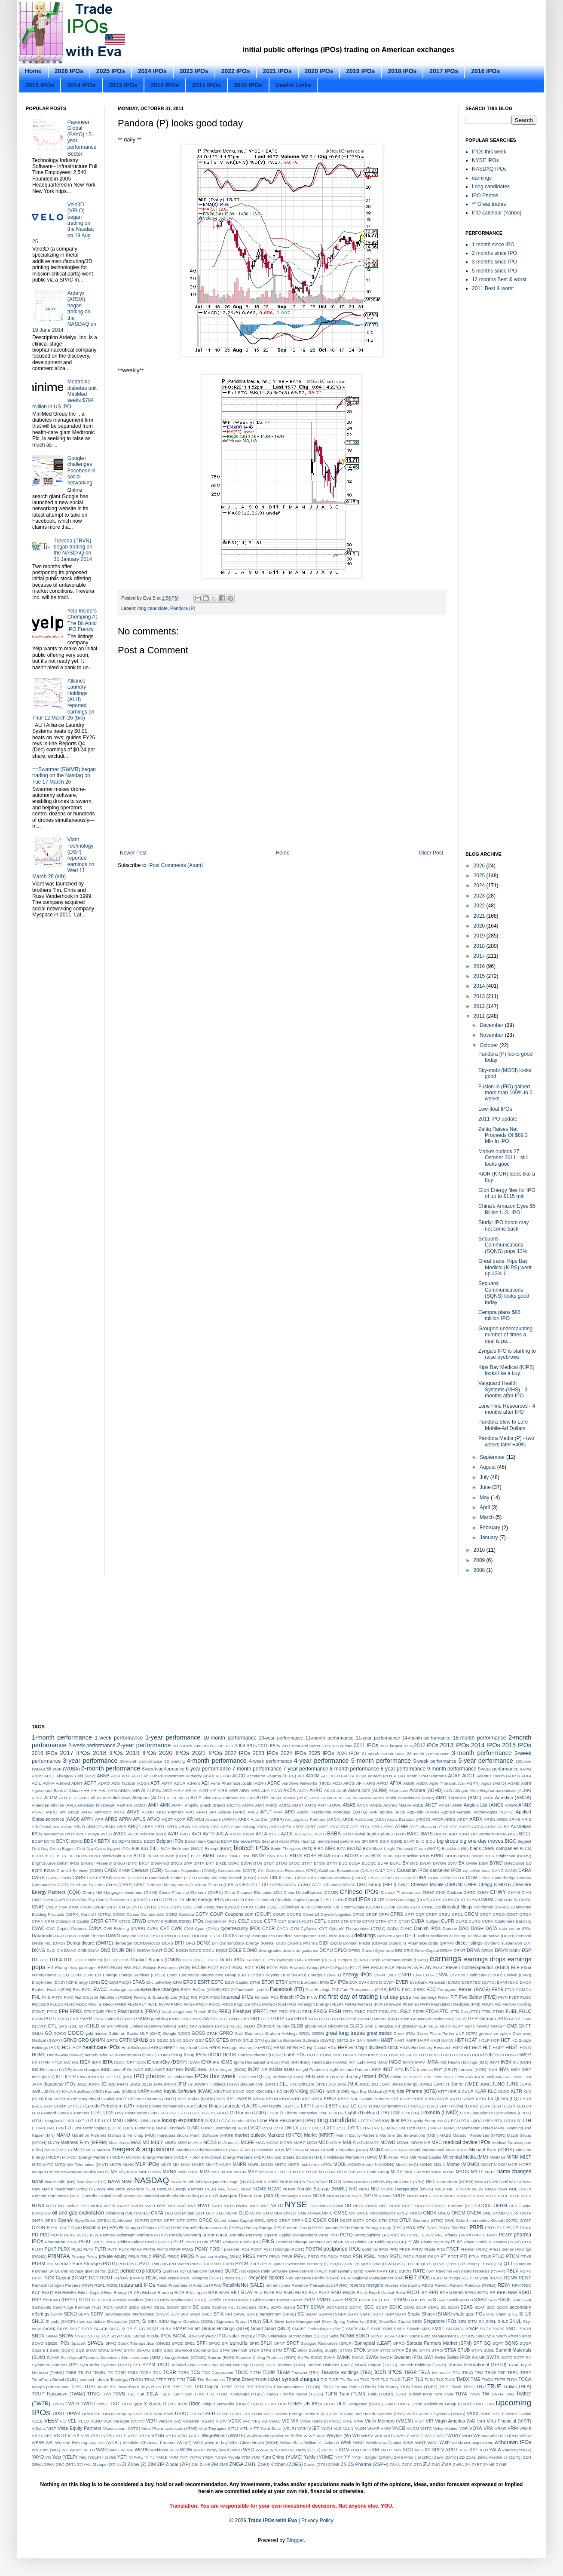 This screenshot has width=563, height=2576. I want to click on SDRL, so click(433, 2307).